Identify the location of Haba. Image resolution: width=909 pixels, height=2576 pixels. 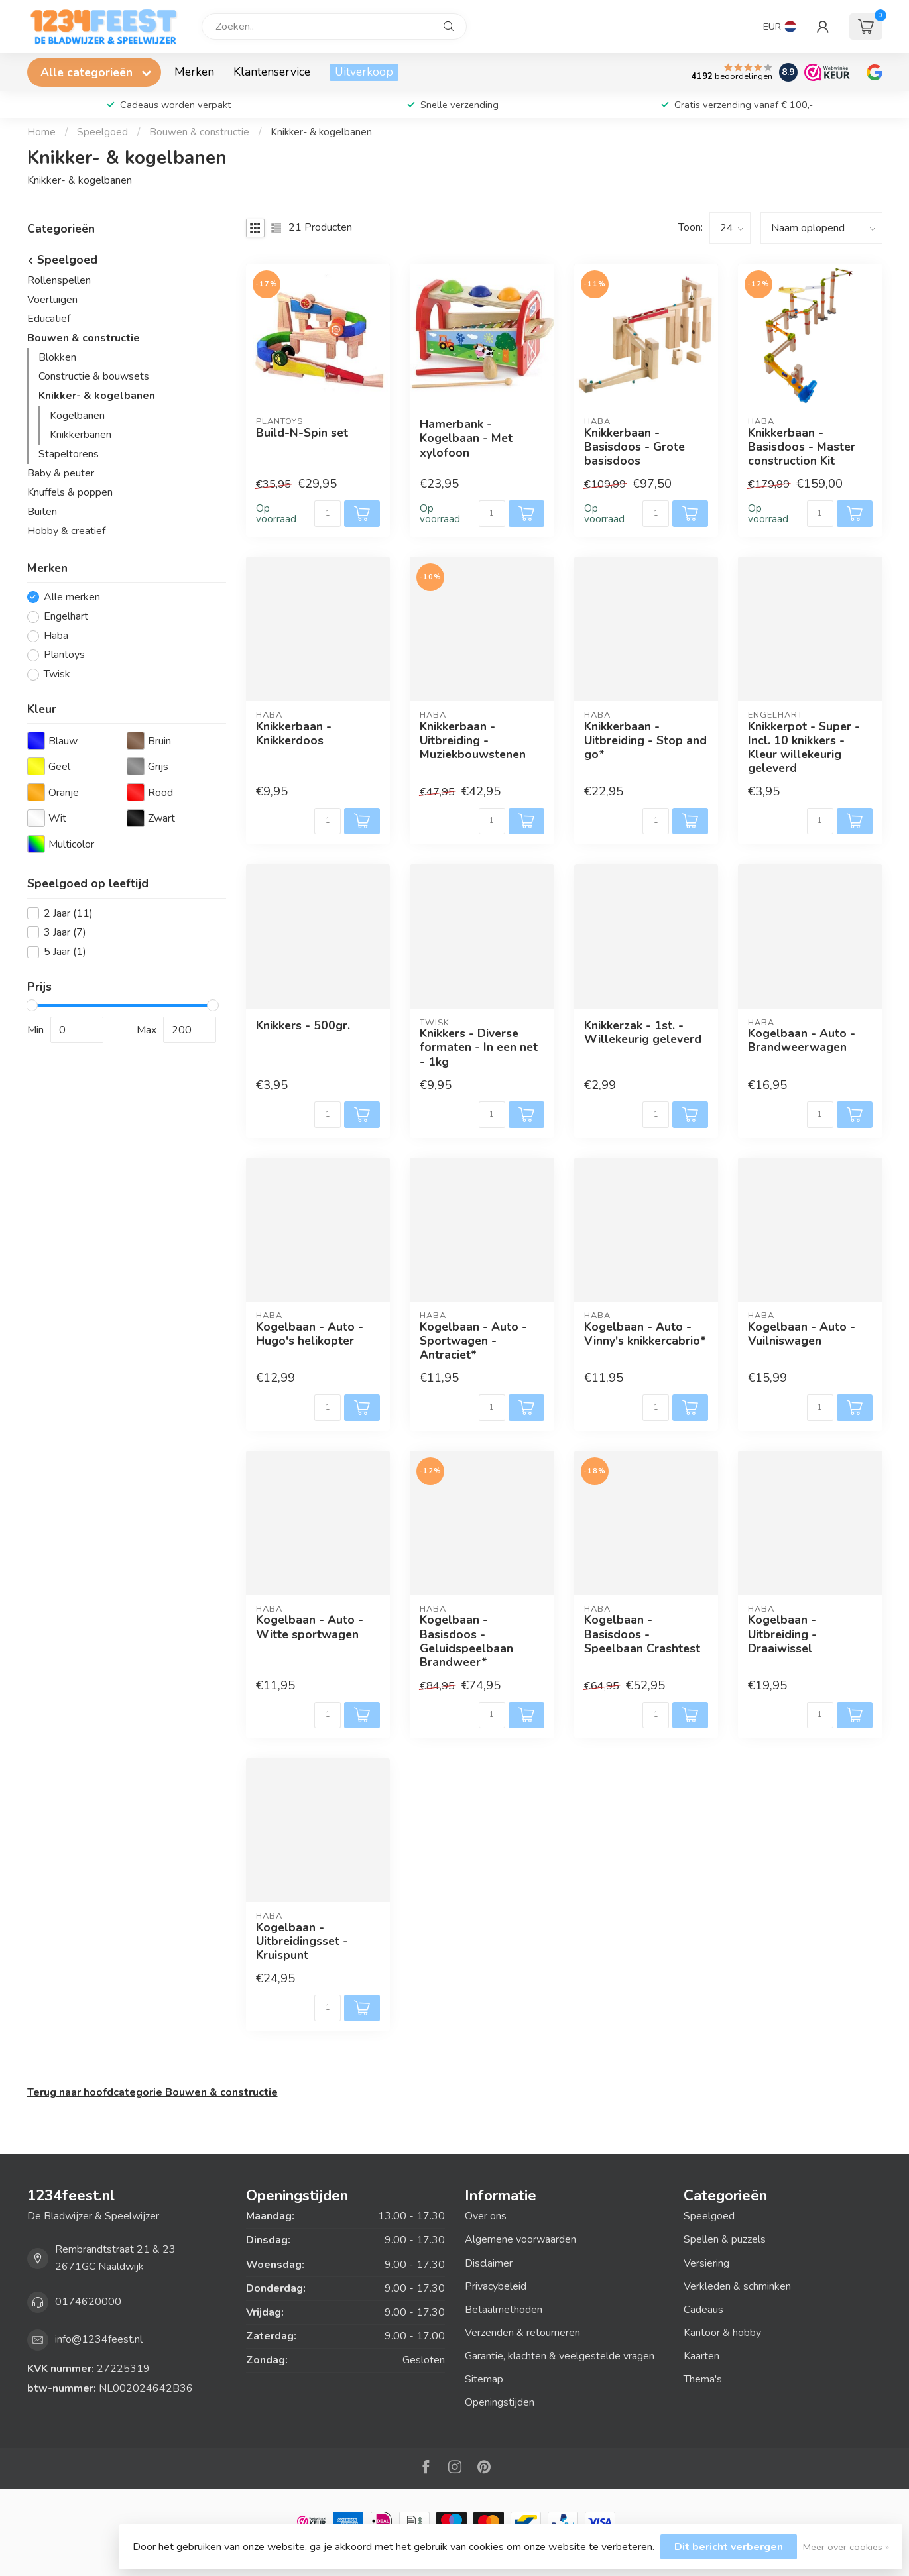
(56, 636).